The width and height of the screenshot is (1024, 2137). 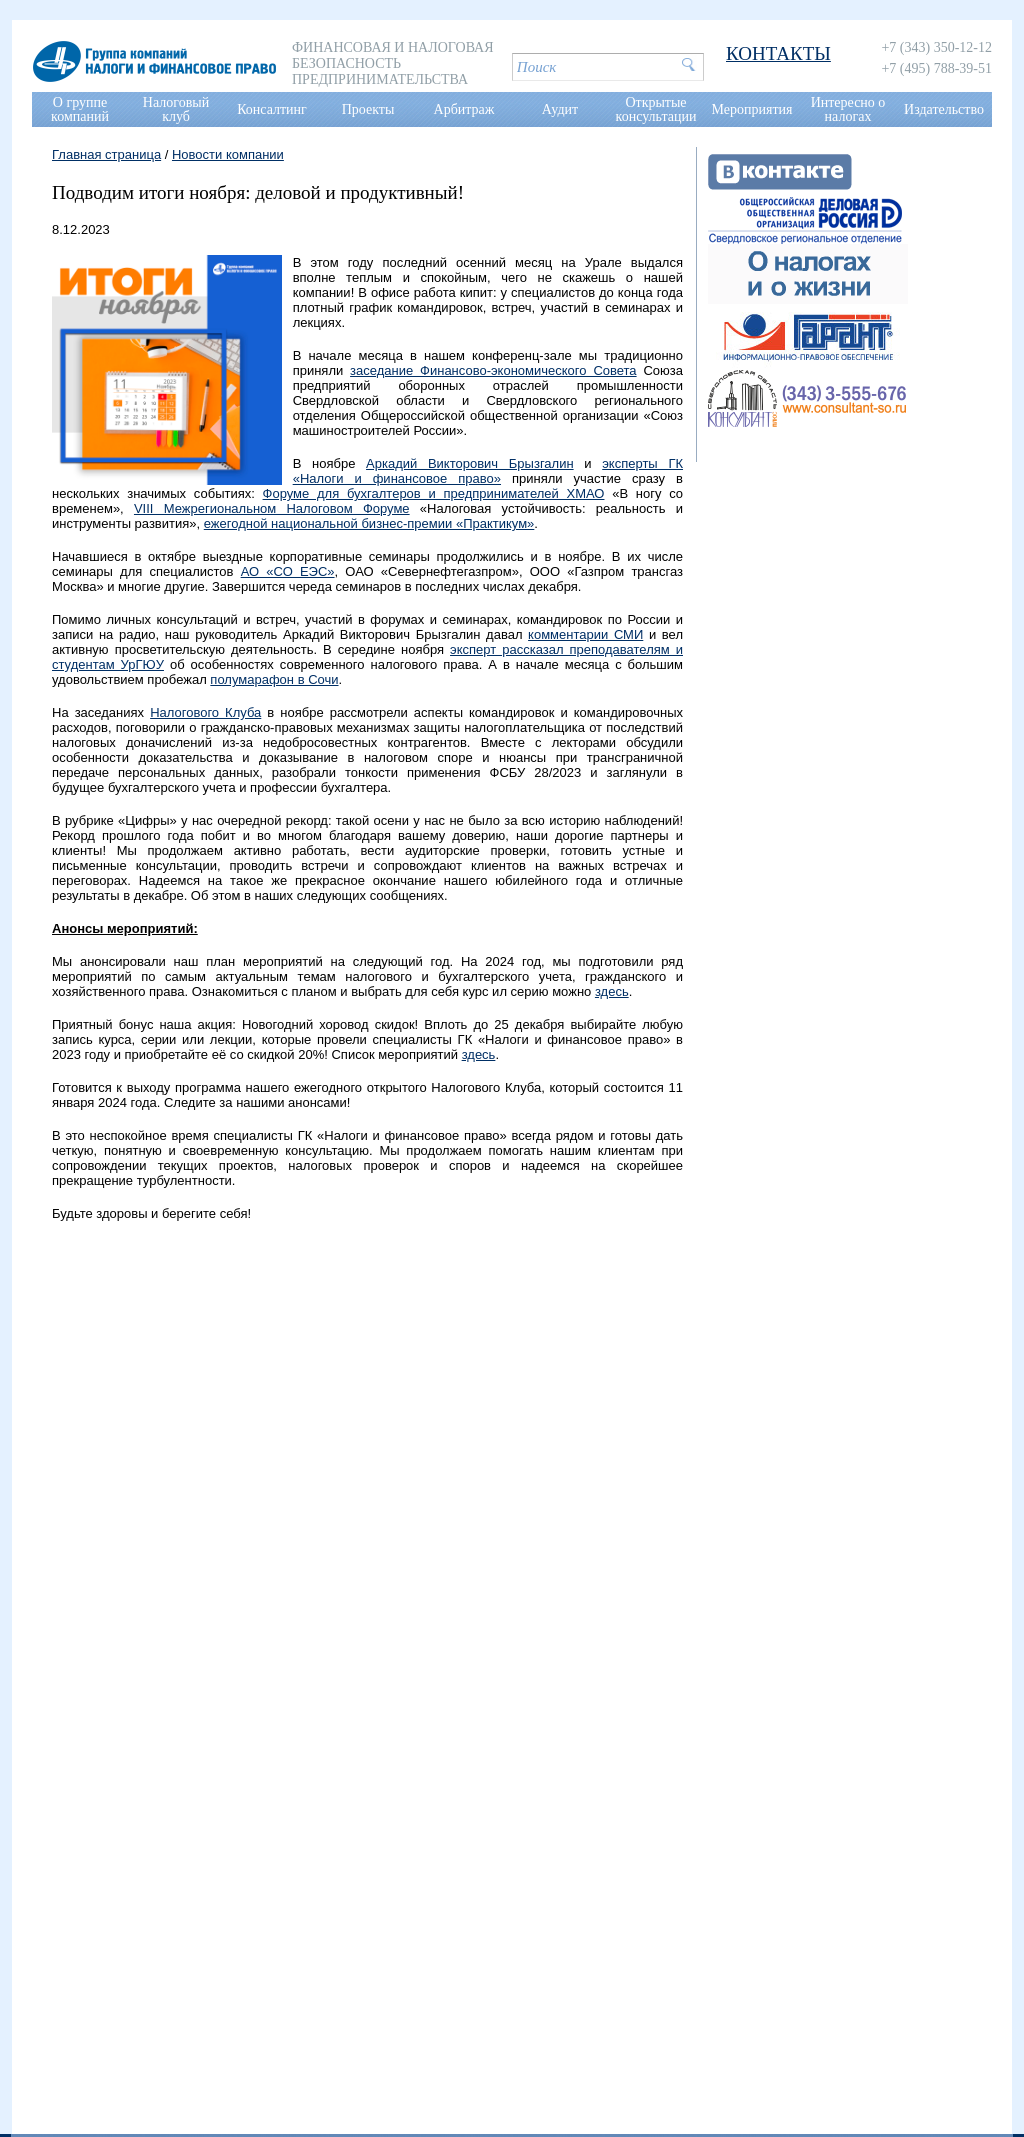 What do you see at coordinates (434, 493) in the screenshot?
I see `Форуме для бухгалтеров и предпринимателей ХМАО` at bounding box center [434, 493].